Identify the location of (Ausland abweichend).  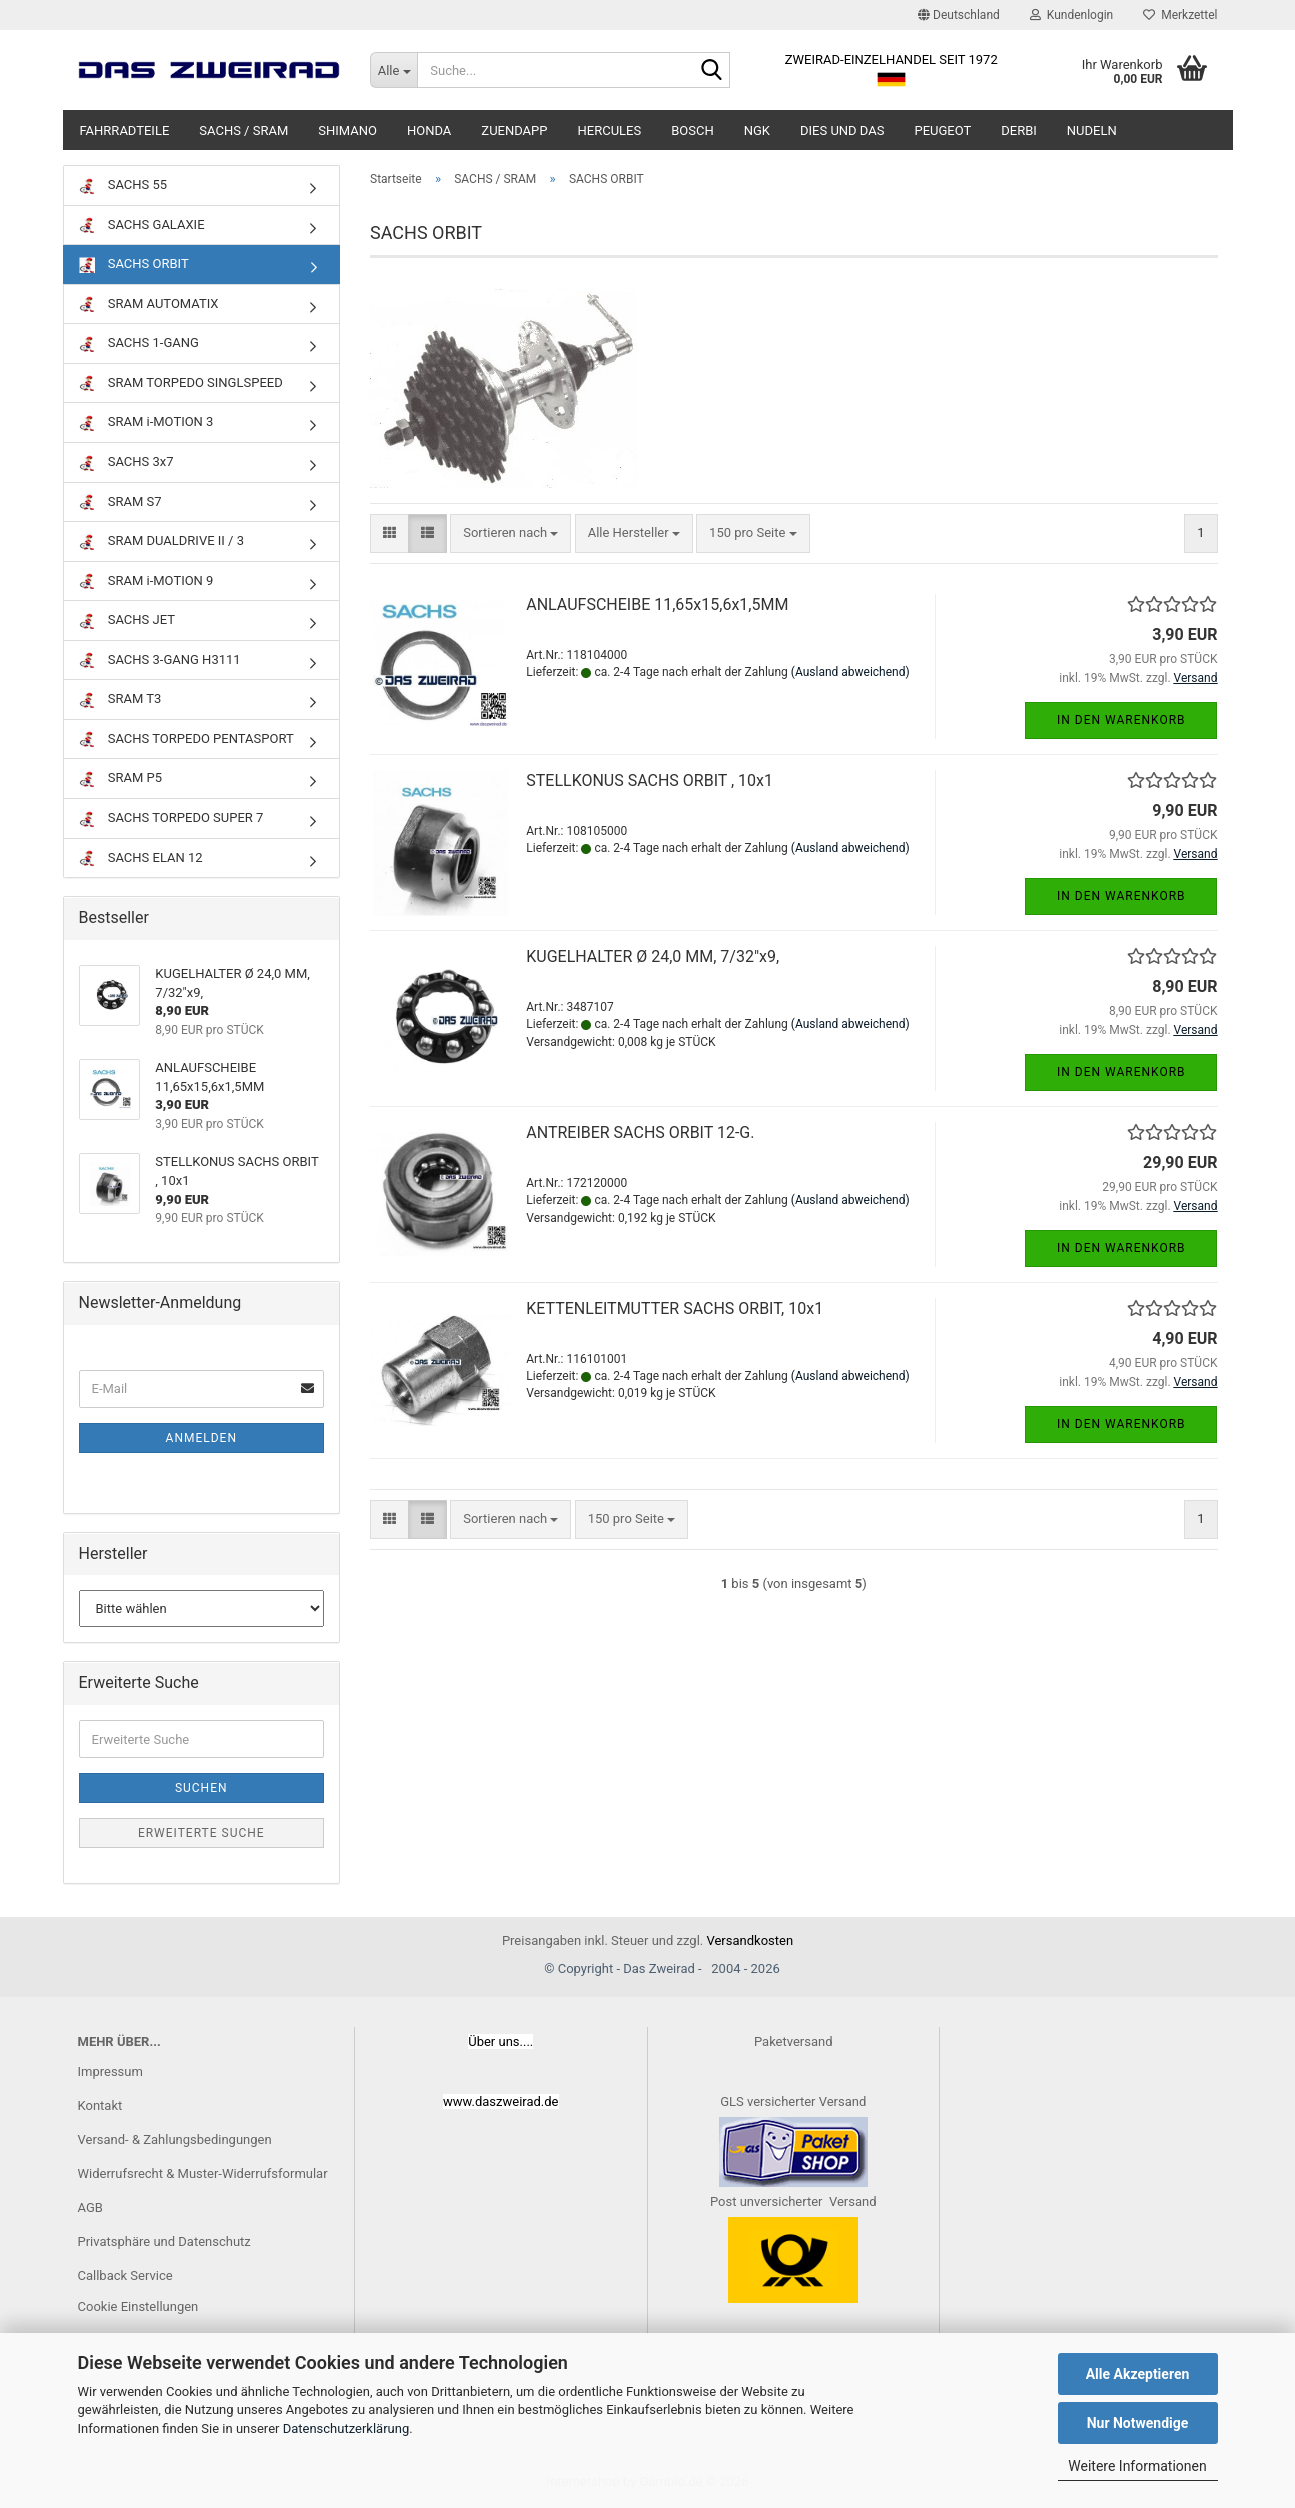
(850, 672).